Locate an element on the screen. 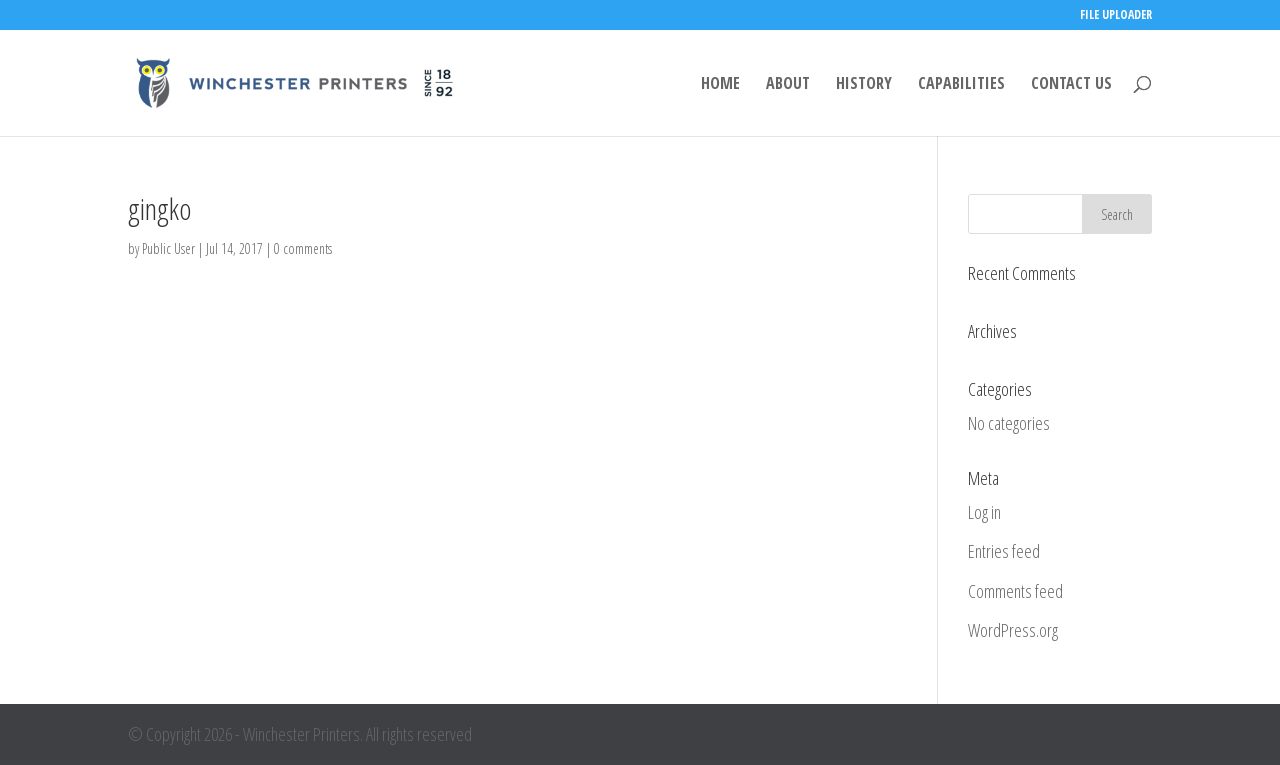 The image size is (1280, 765). Entries feed is located at coordinates (1004, 551).